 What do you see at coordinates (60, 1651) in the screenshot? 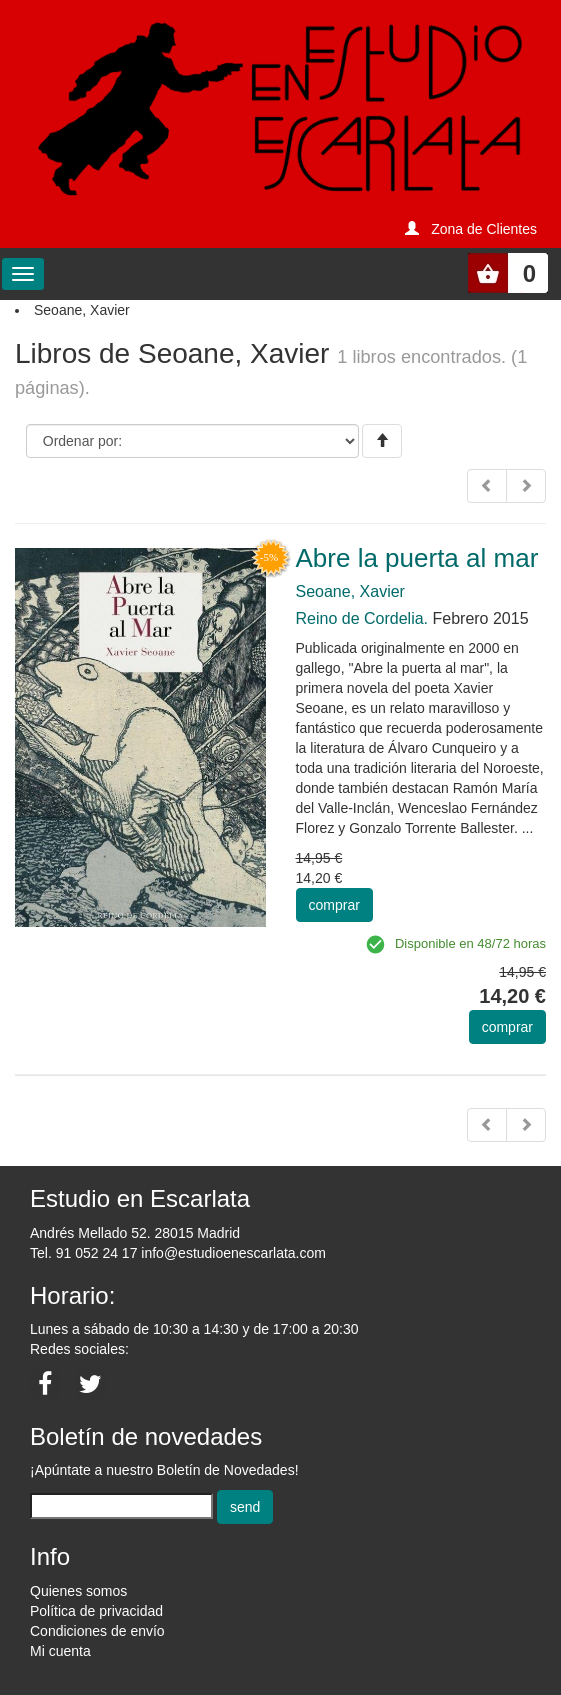
I see `Mi cuenta` at bounding box center [60, 1651].